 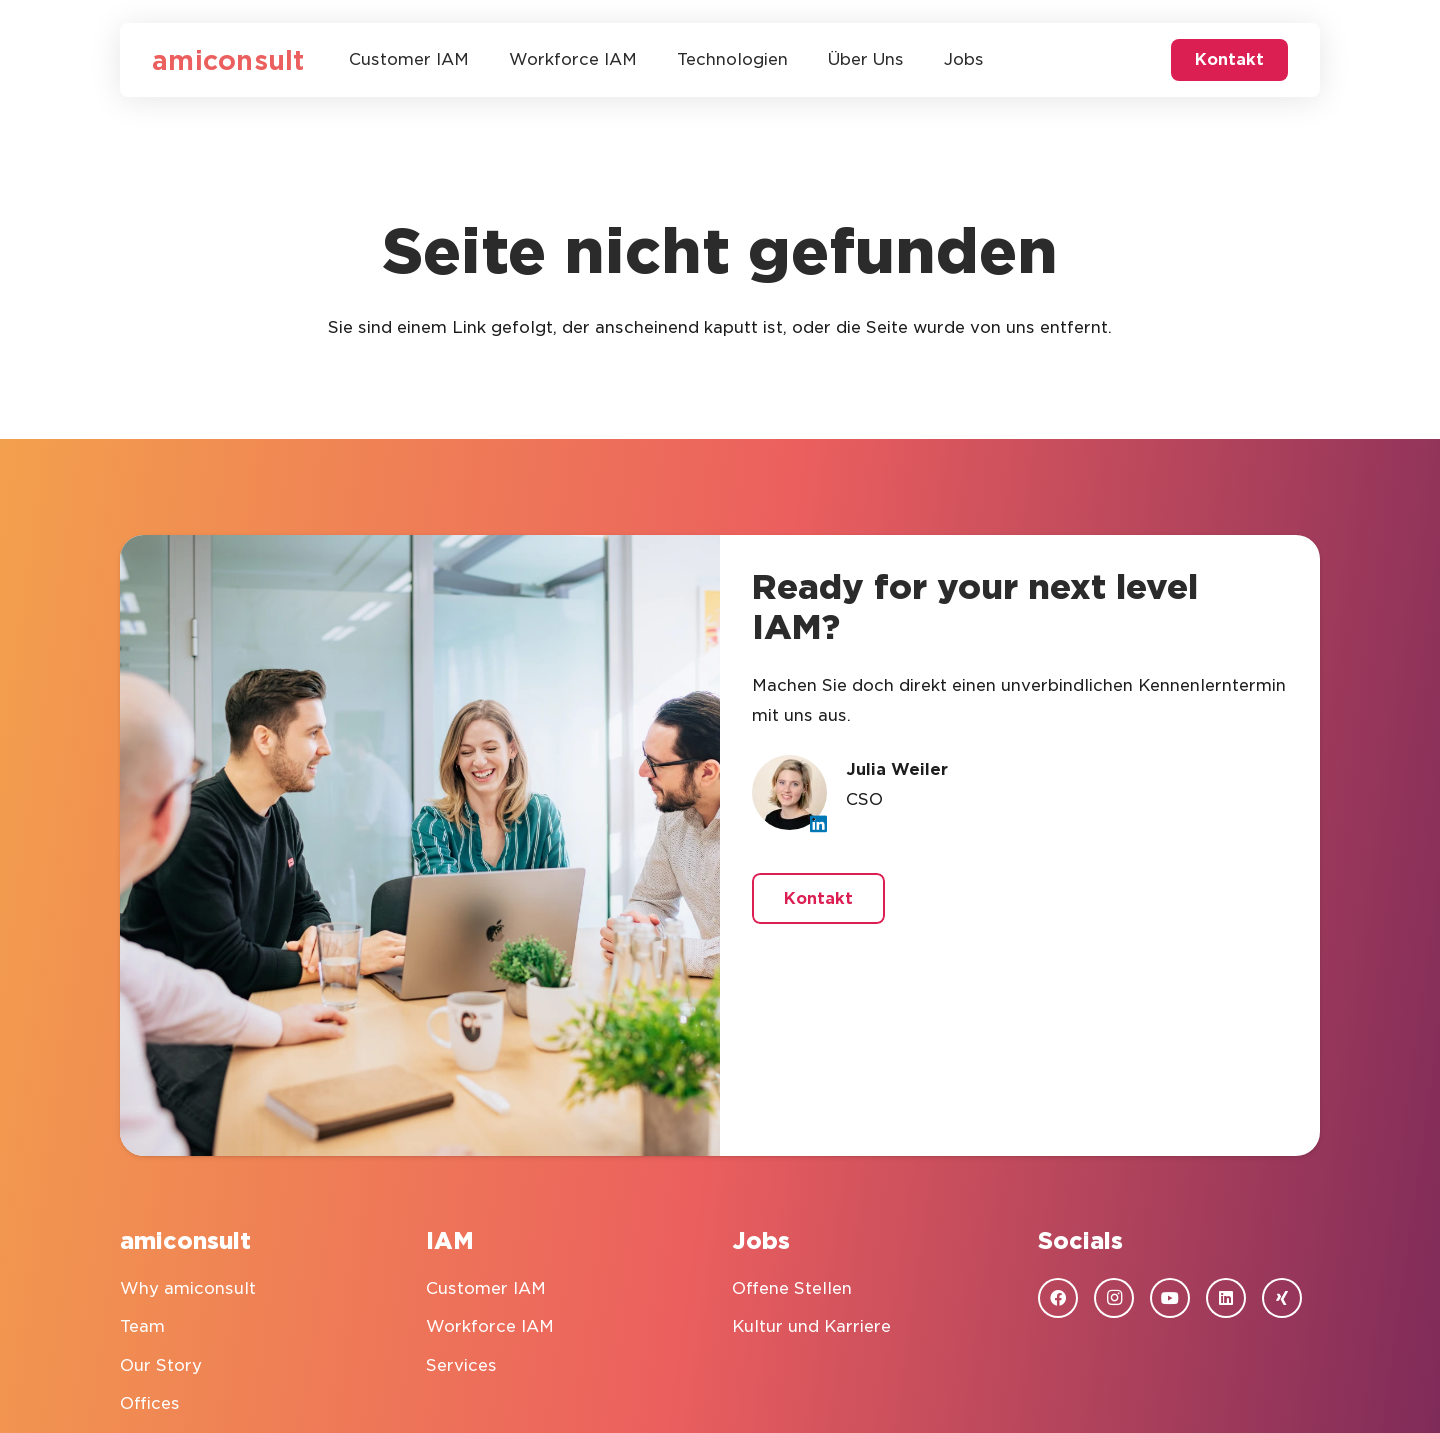 I want to click on Team, so click(x=142, y=1326).